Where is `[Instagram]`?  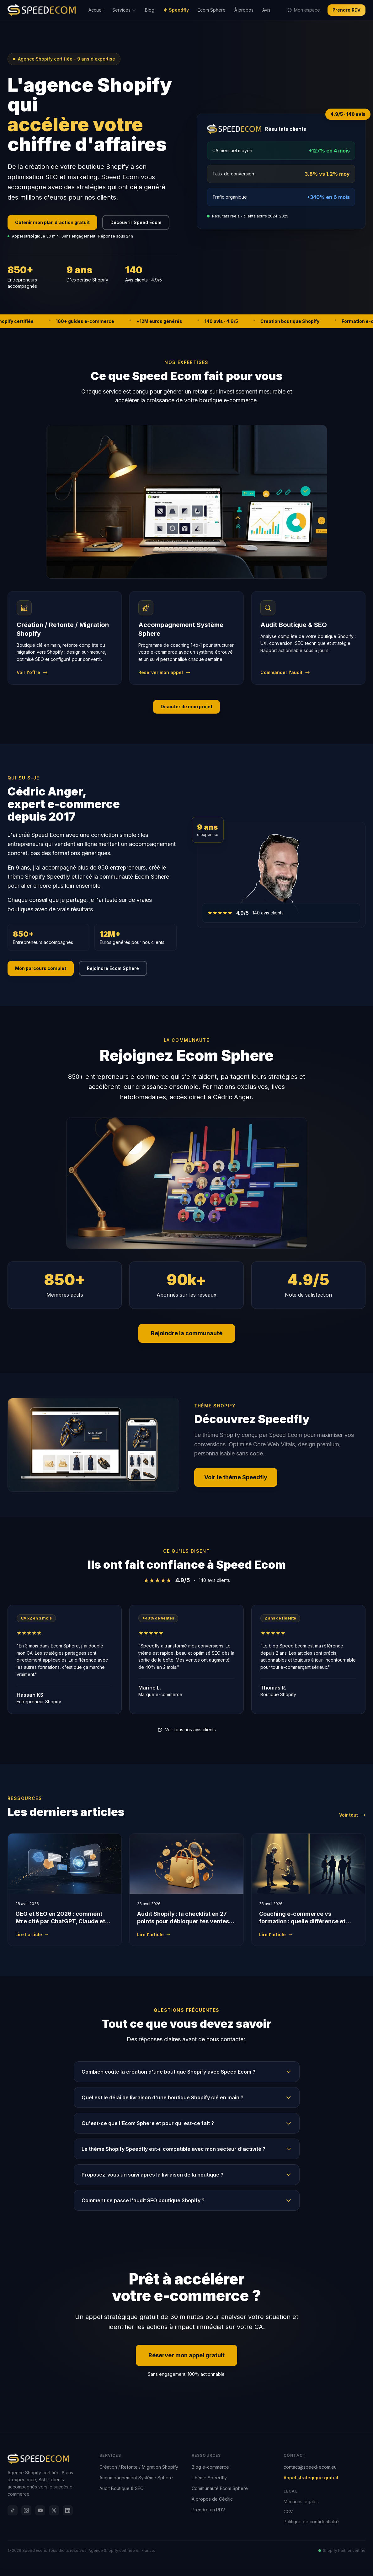 [Instagram] is located at coordinates (26, 2510).